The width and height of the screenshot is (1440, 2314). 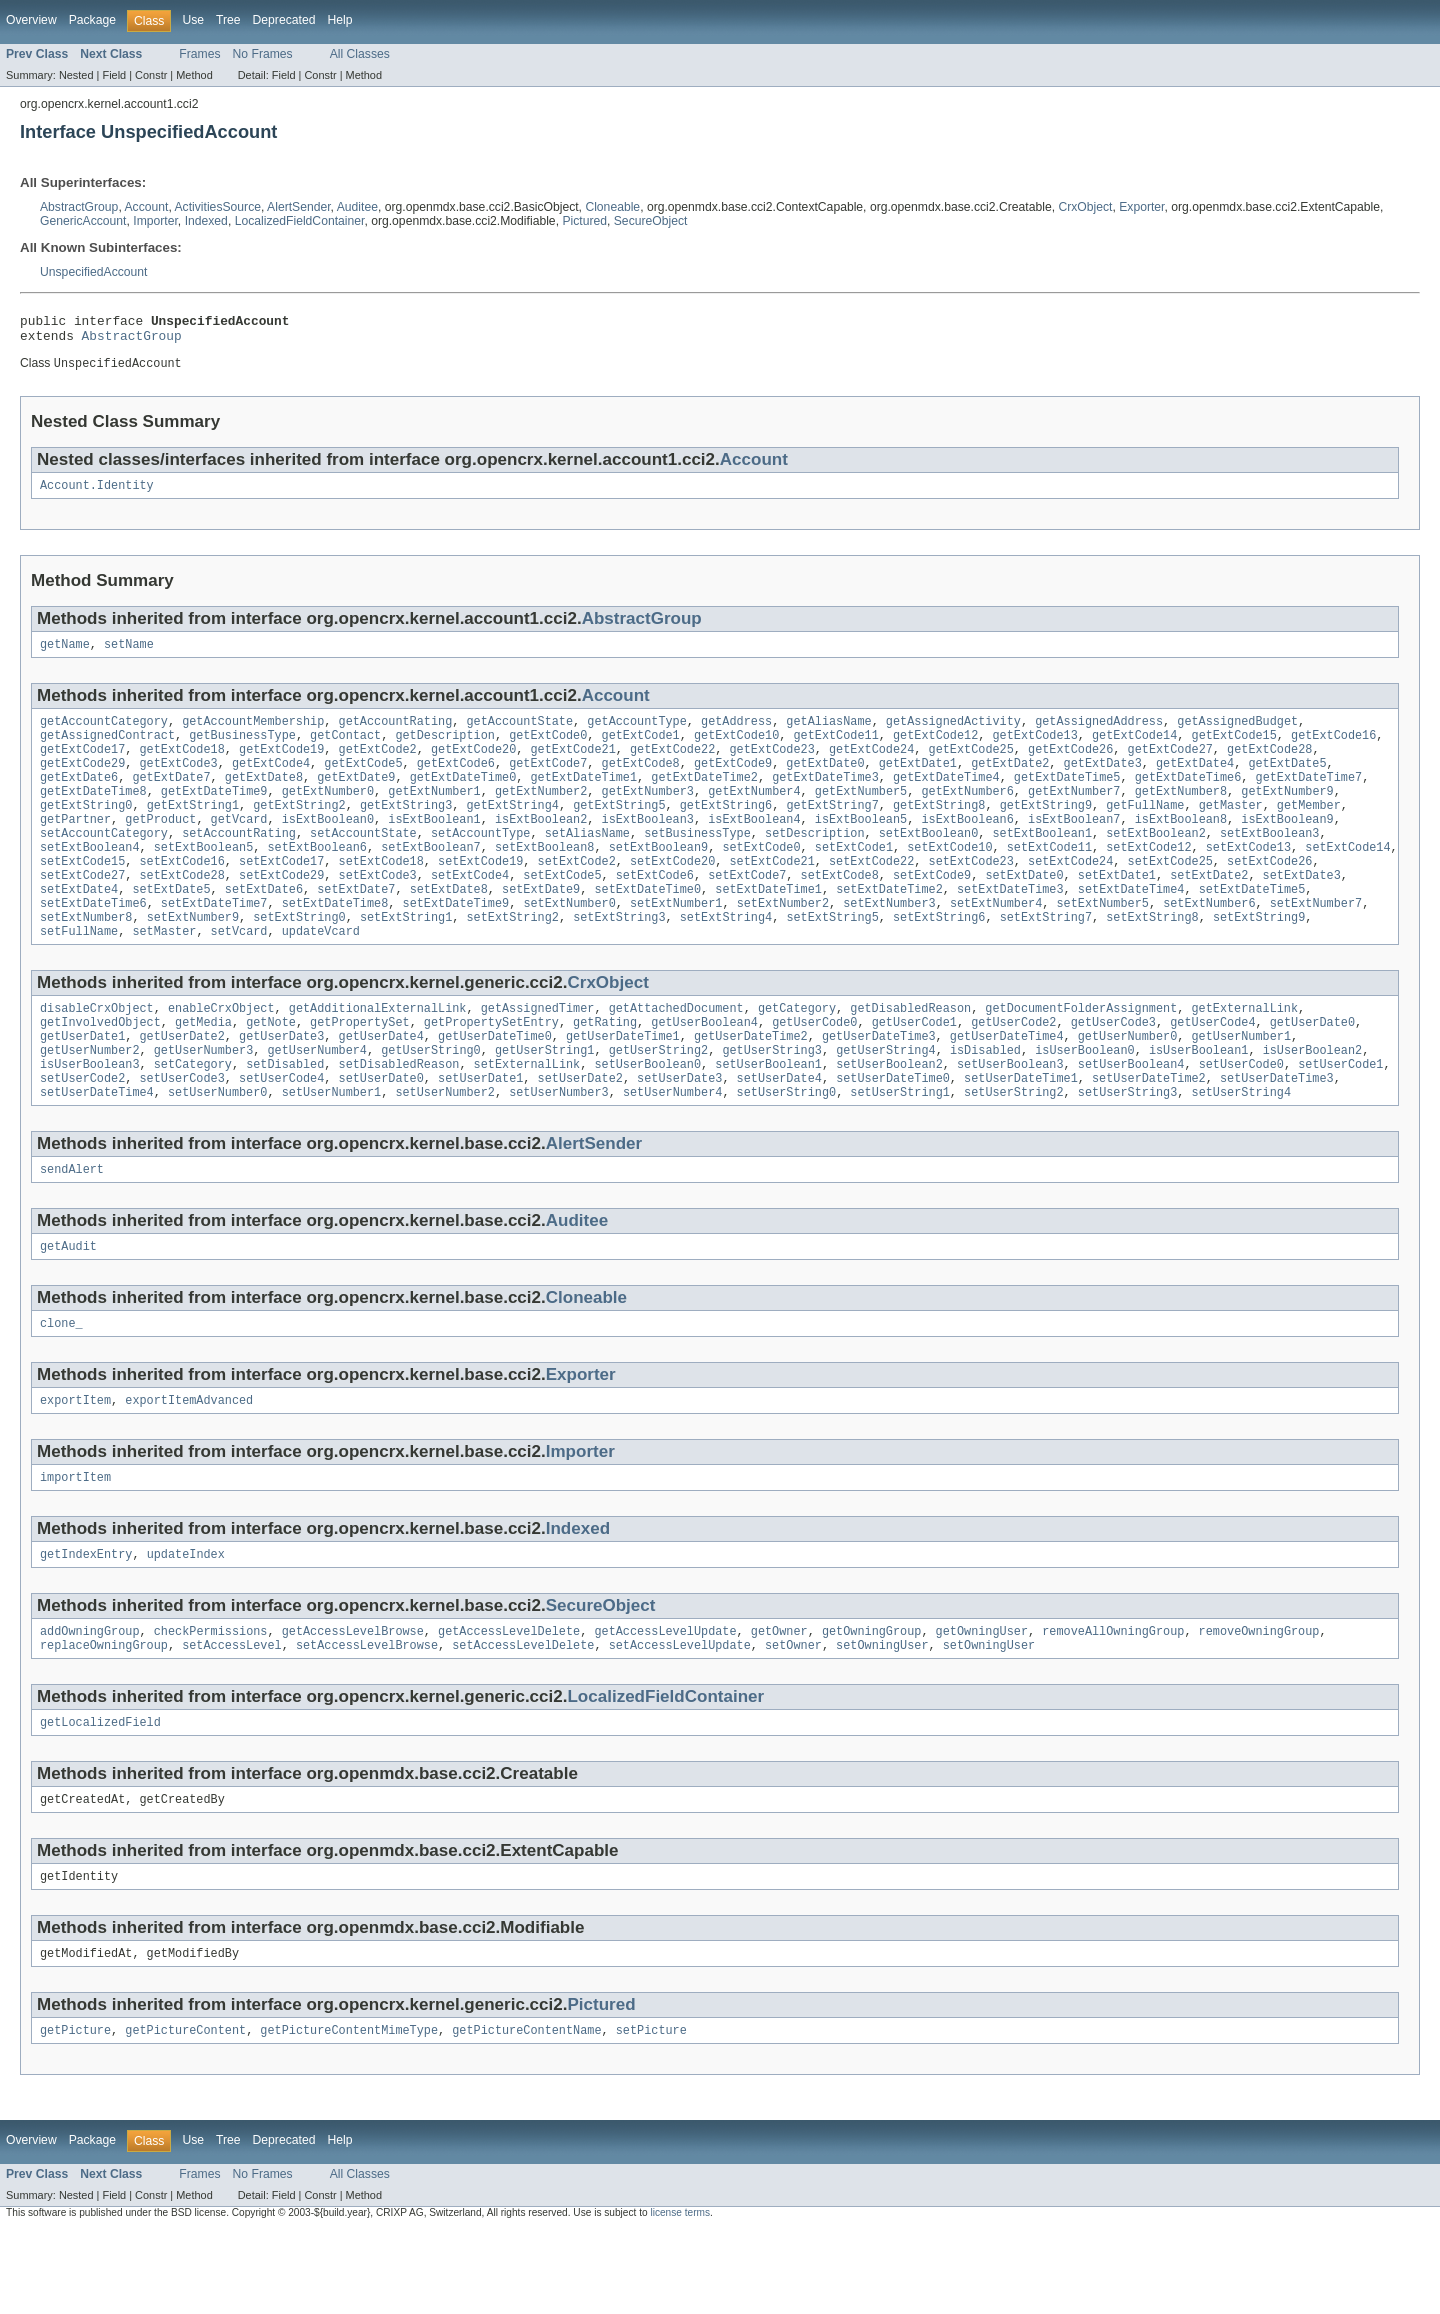 I want to click on isExtBoolean6, so click(x=967, y=846).